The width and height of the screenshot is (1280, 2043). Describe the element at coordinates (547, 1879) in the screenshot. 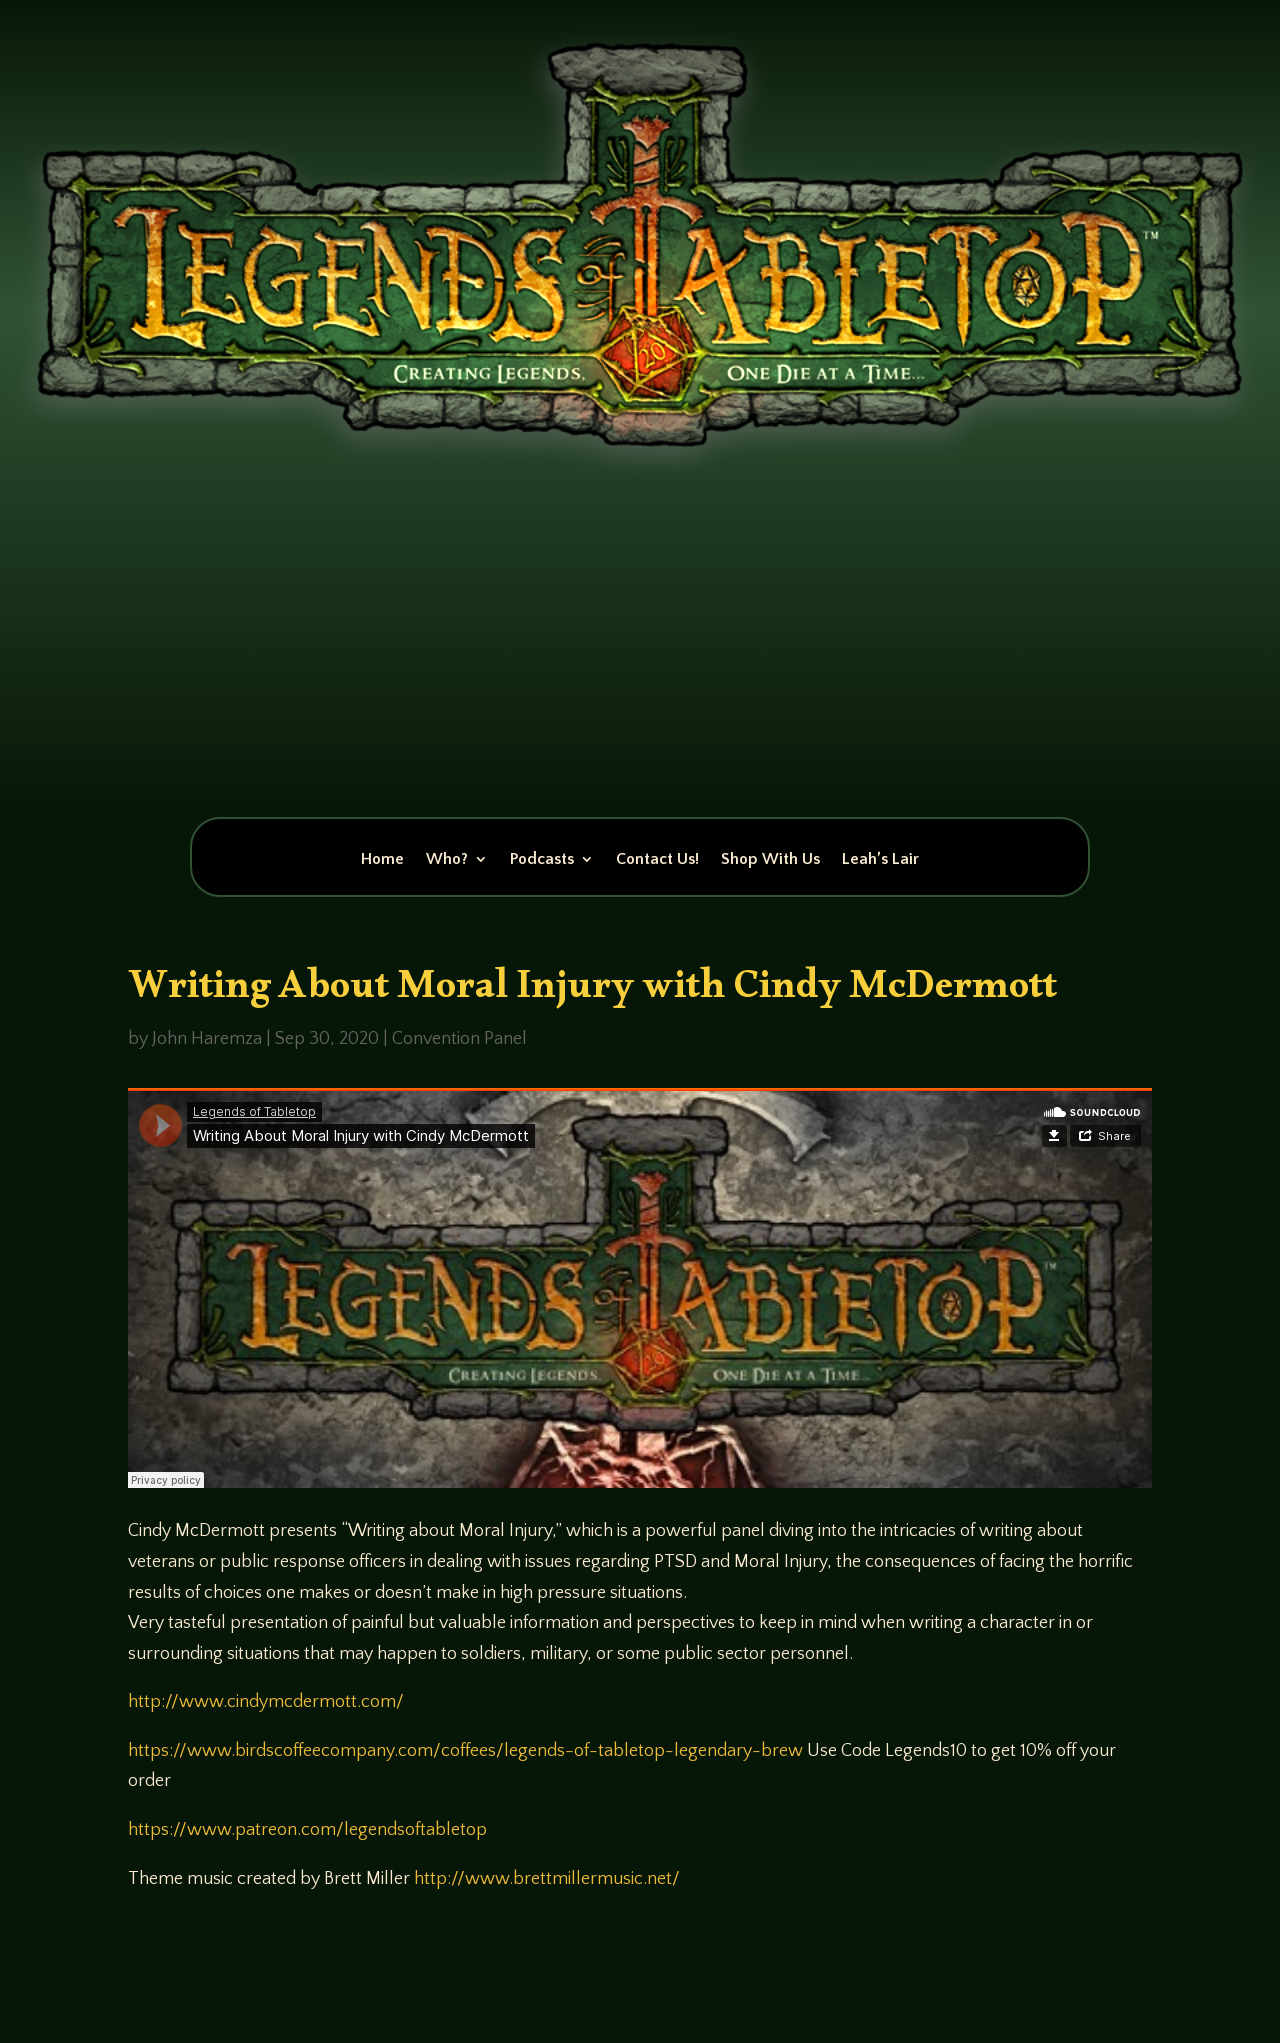

I see `http://www.brettmillermusic.net/` at that location.